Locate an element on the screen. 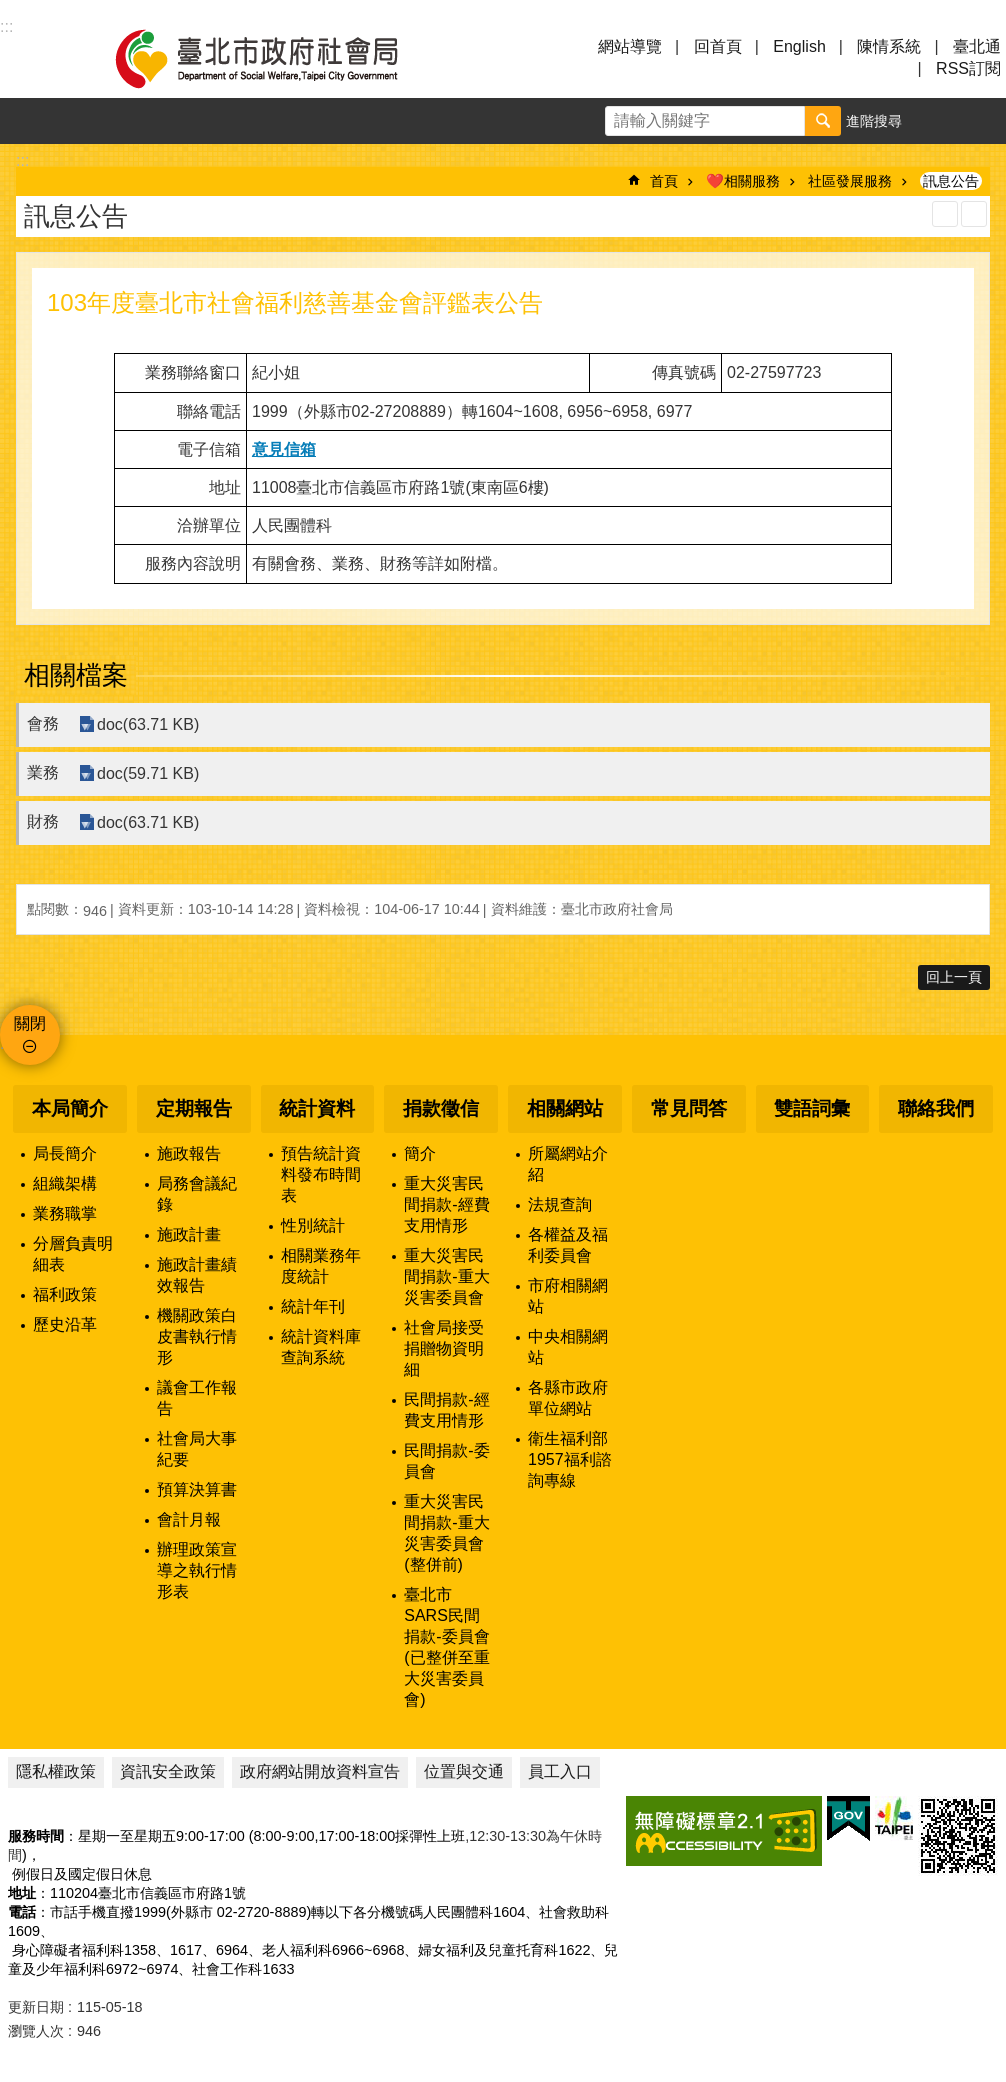 The width and height of the screenshot is (1006, 2082). 分層負責明細表 is located at coordinates (73, 1254).